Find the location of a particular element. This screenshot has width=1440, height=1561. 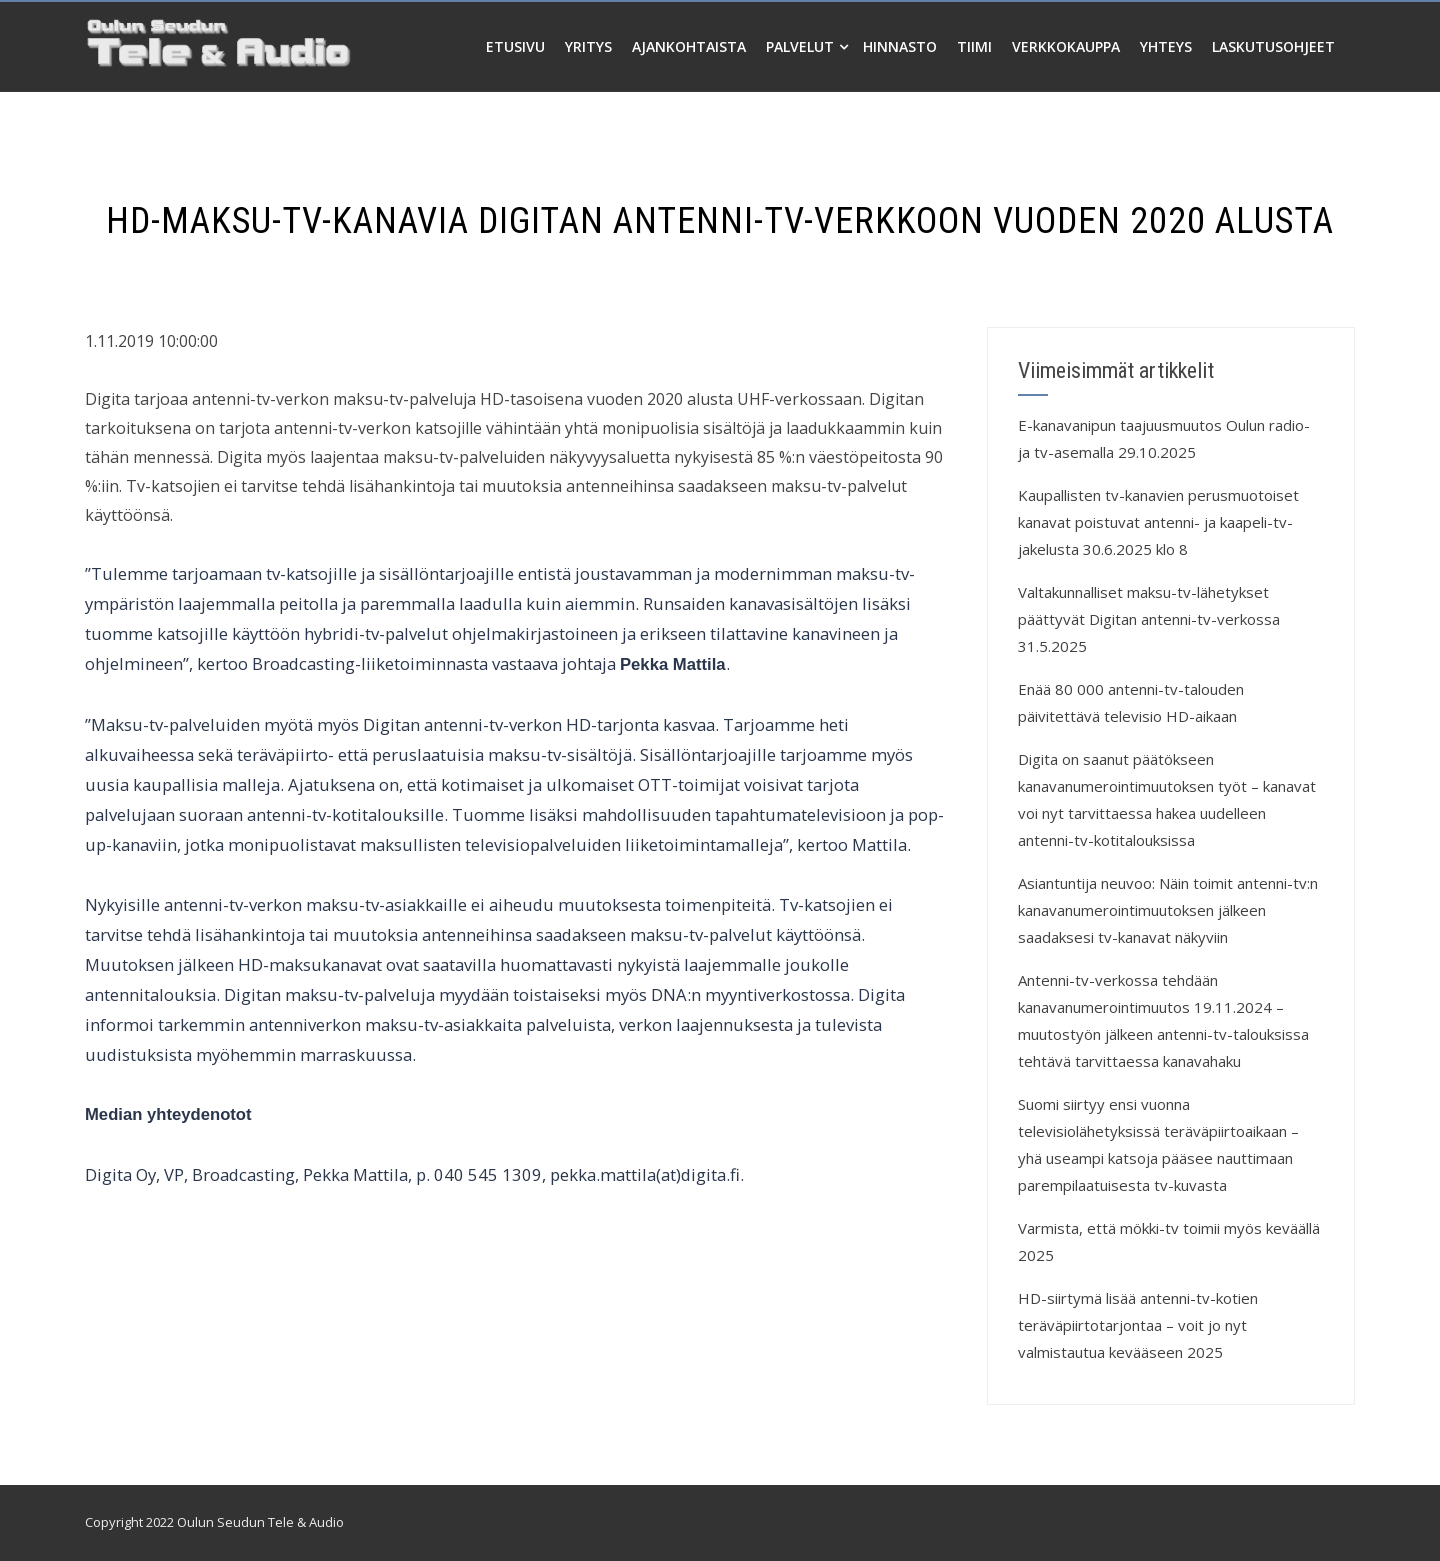

Yhteys is located at coordinates (1166, 46).